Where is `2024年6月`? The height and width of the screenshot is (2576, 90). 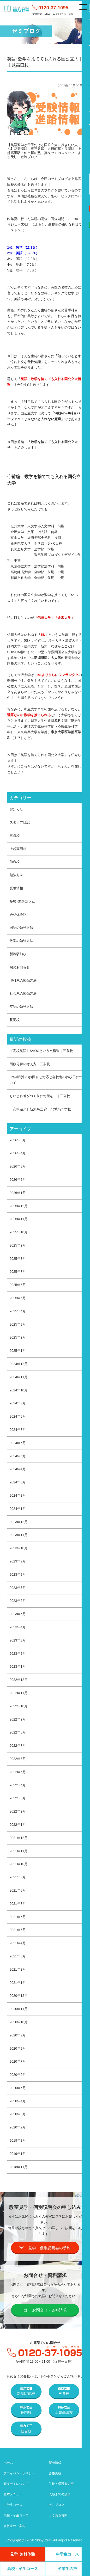
2024年6月 is located at coordinates (18, 1443).